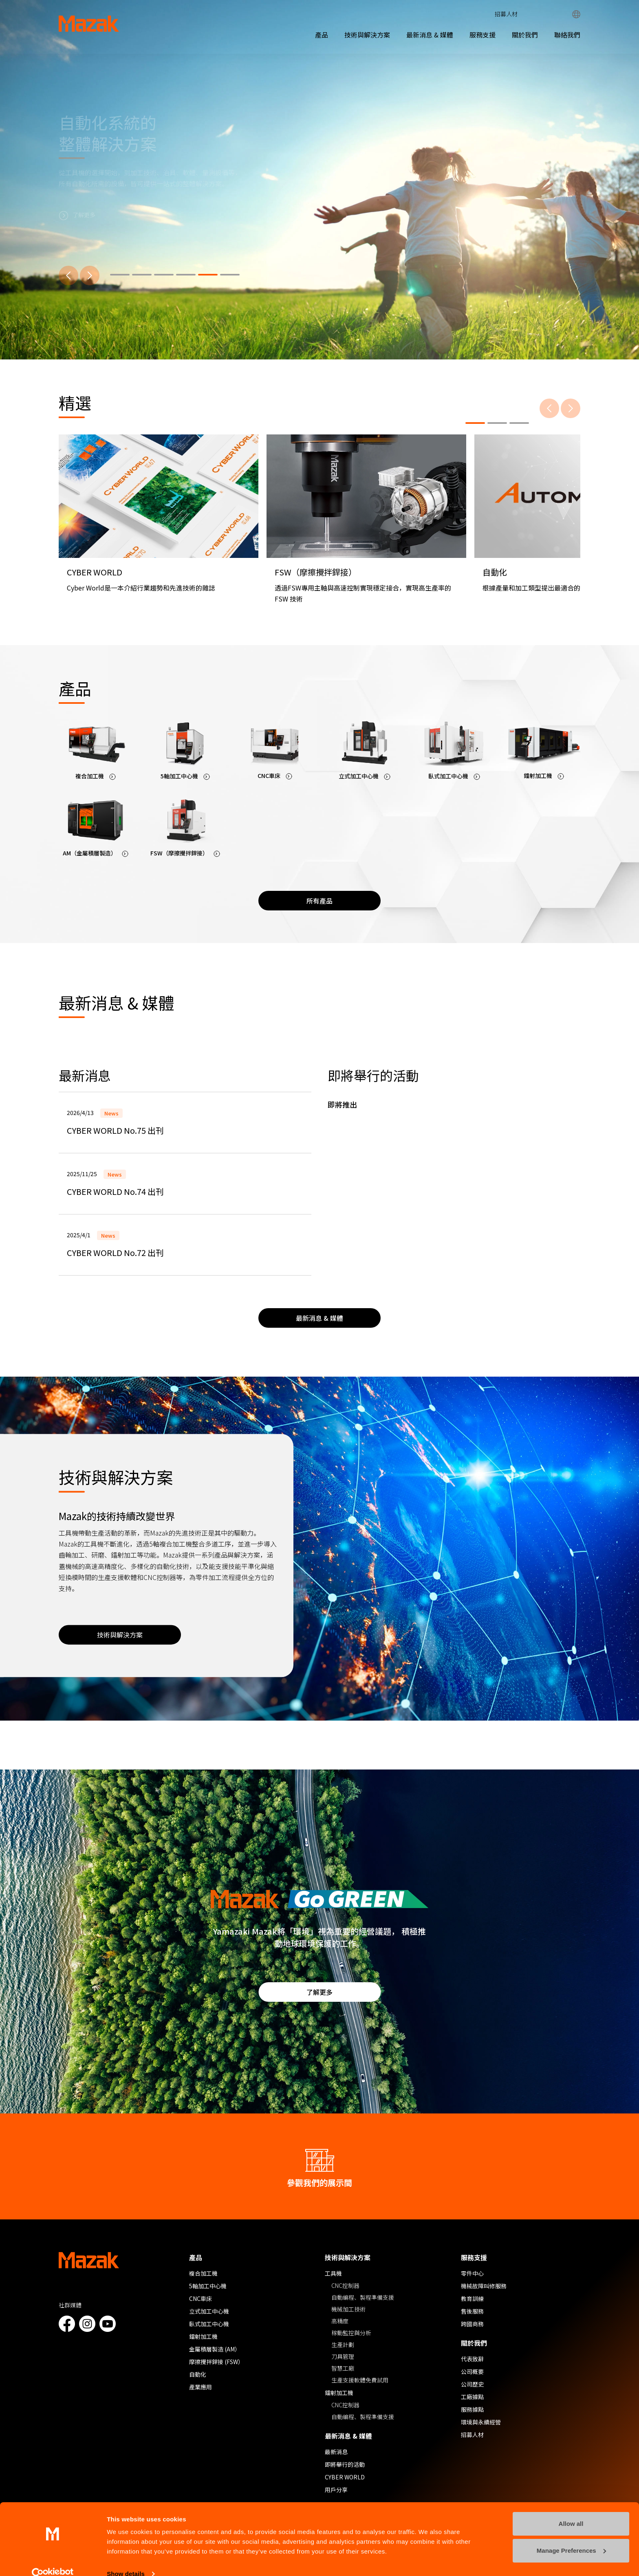  Describe the element at coordinates (203, 2336) in the screenshot. I see `鐳射加工機` at that location.